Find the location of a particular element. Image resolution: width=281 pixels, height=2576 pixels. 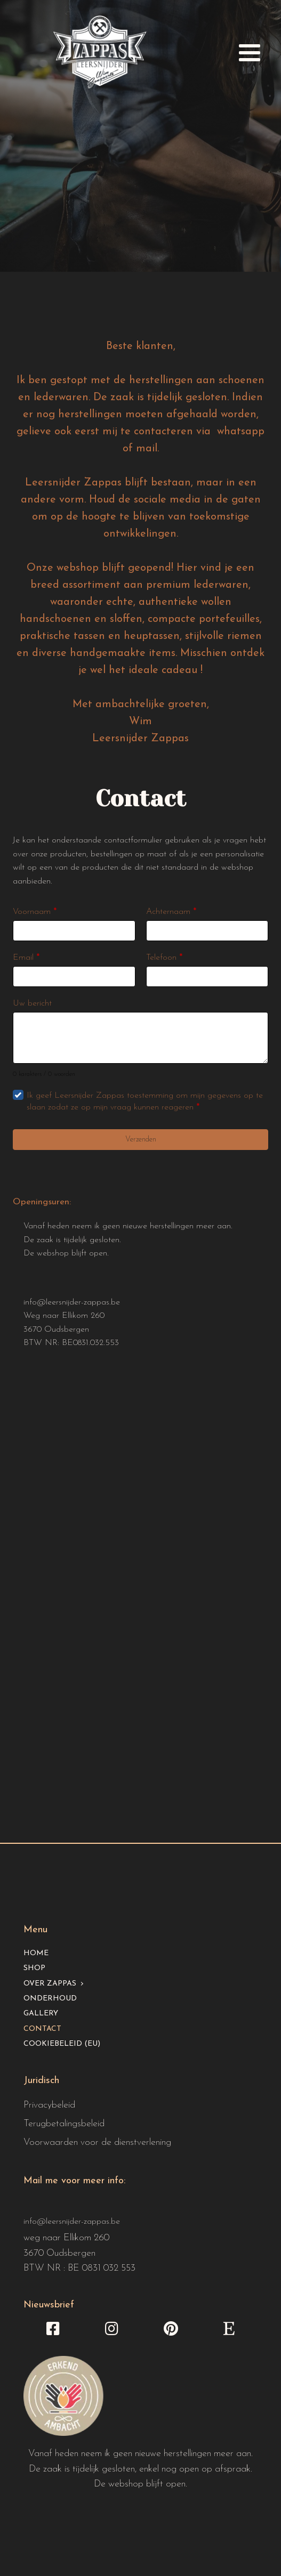

Contact is located at coordinates (42, 2029).